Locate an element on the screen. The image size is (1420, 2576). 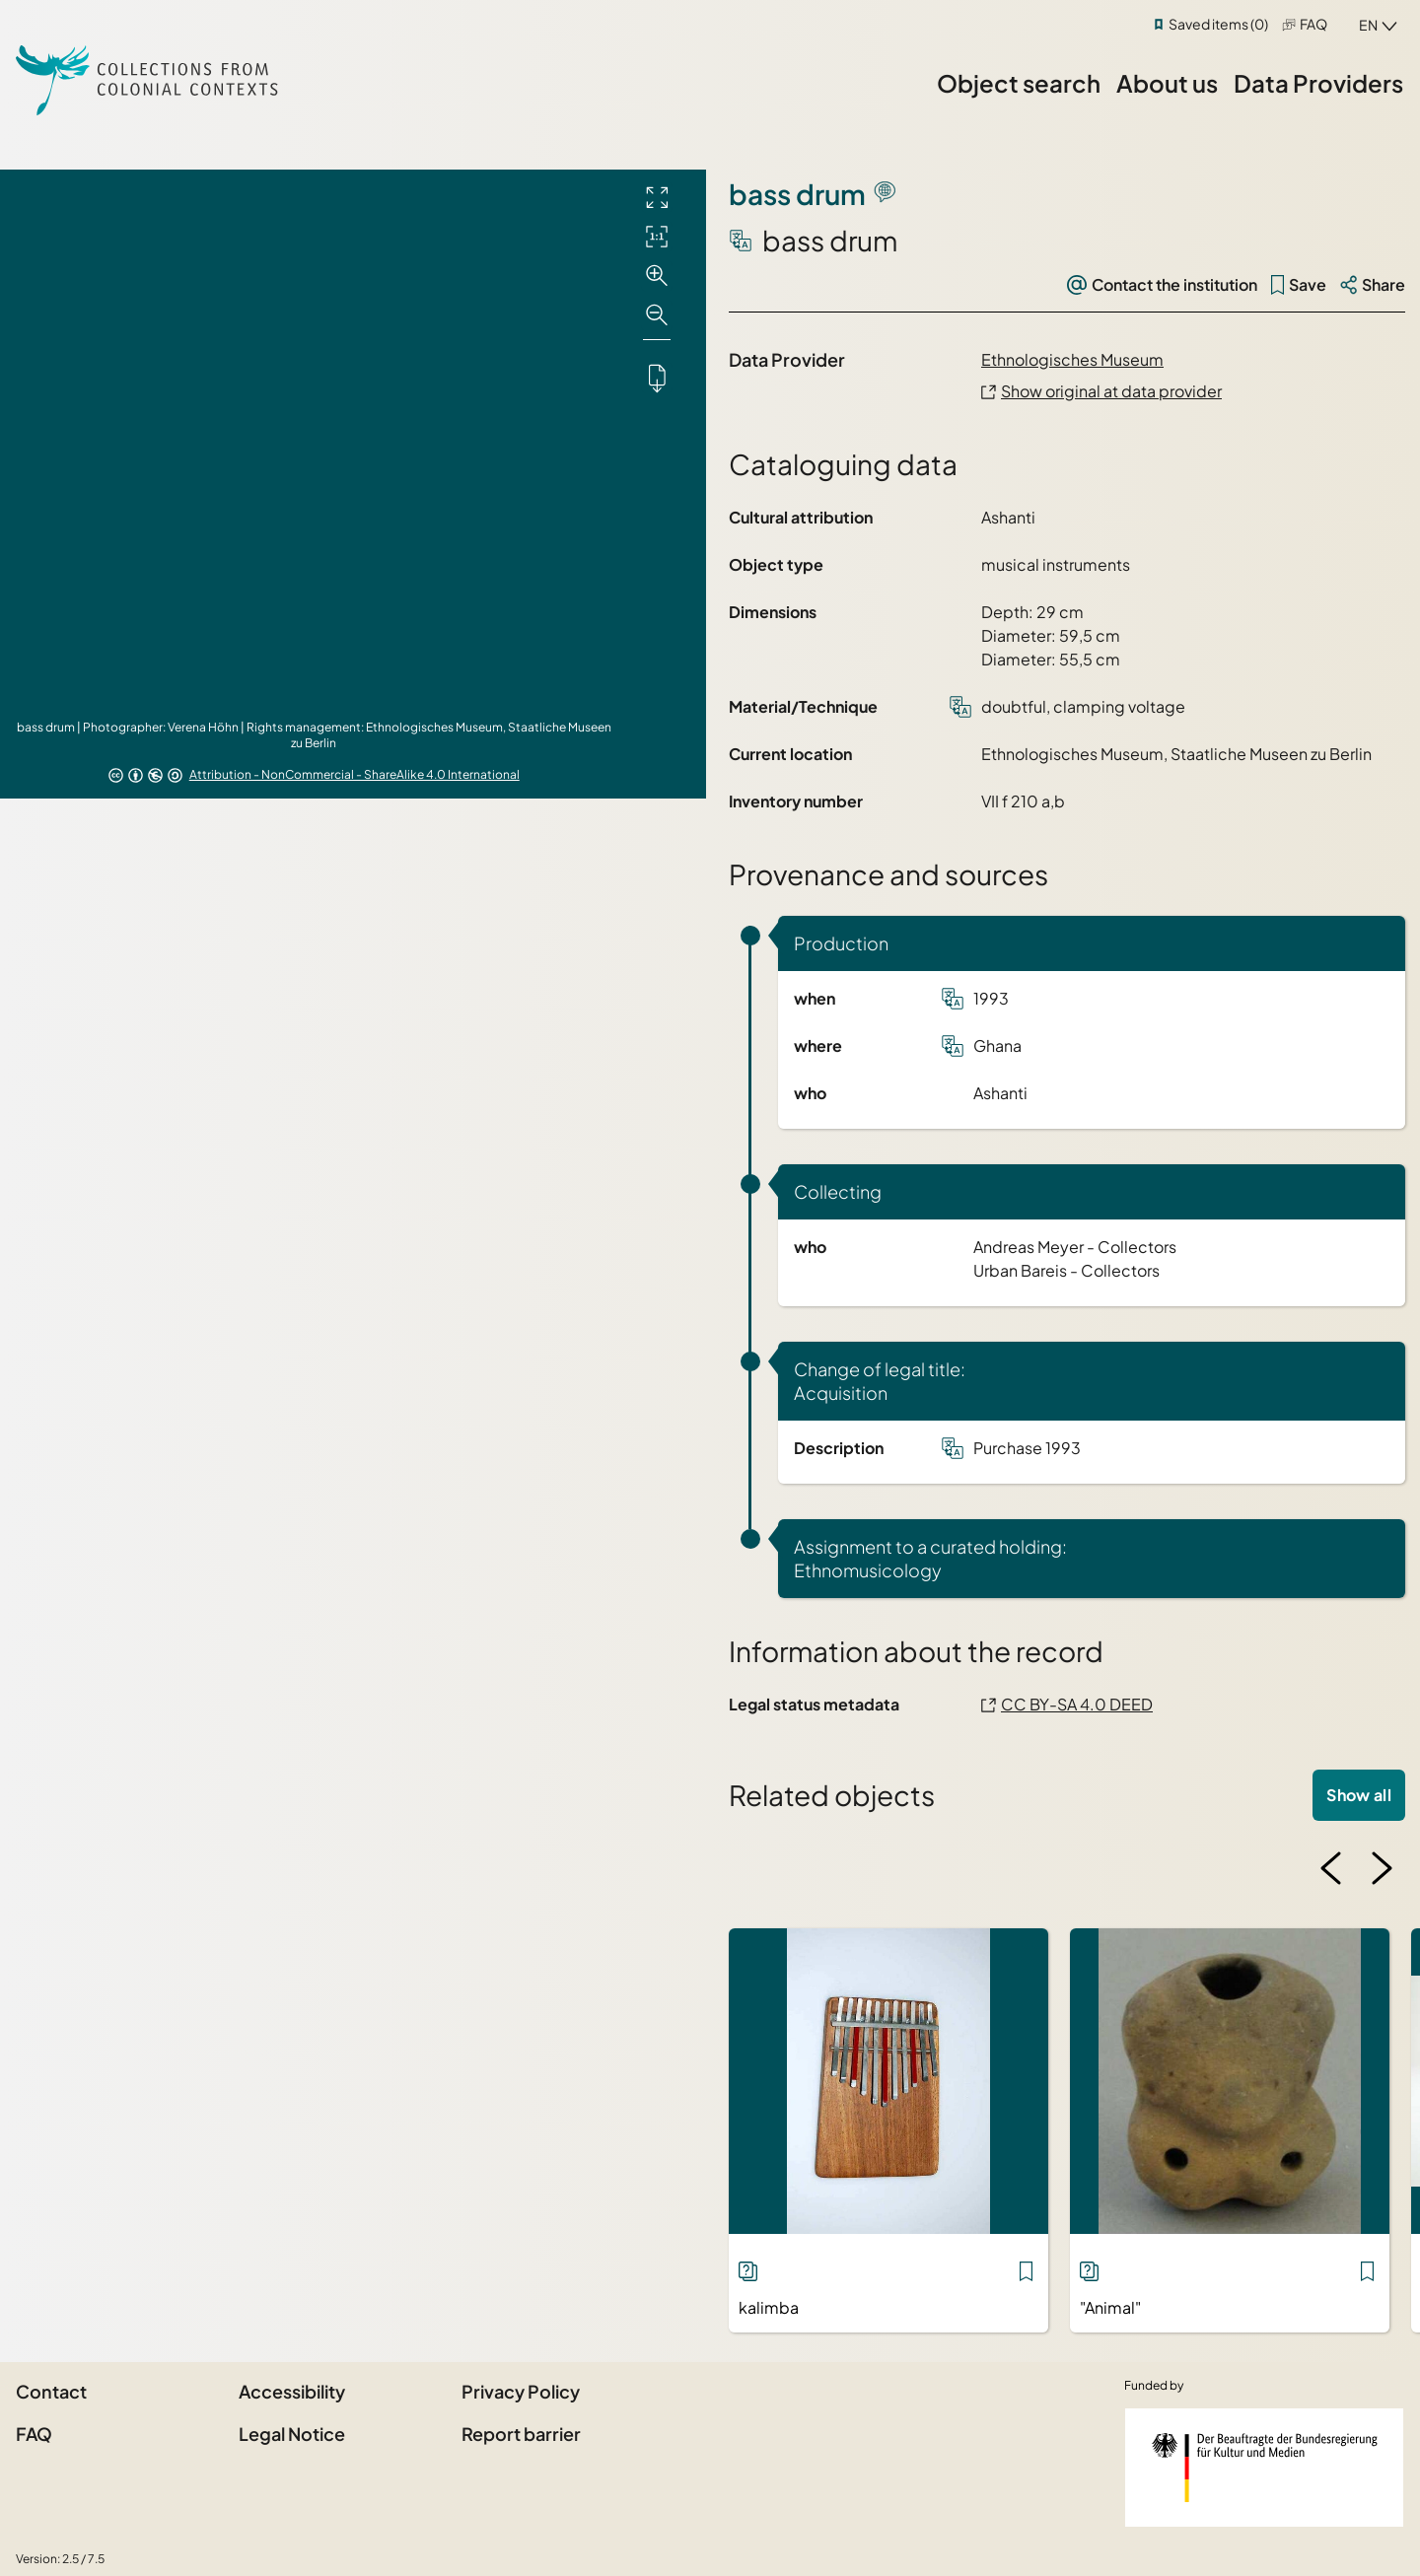
[Previous image] is located at coordinates (1331, 1868).